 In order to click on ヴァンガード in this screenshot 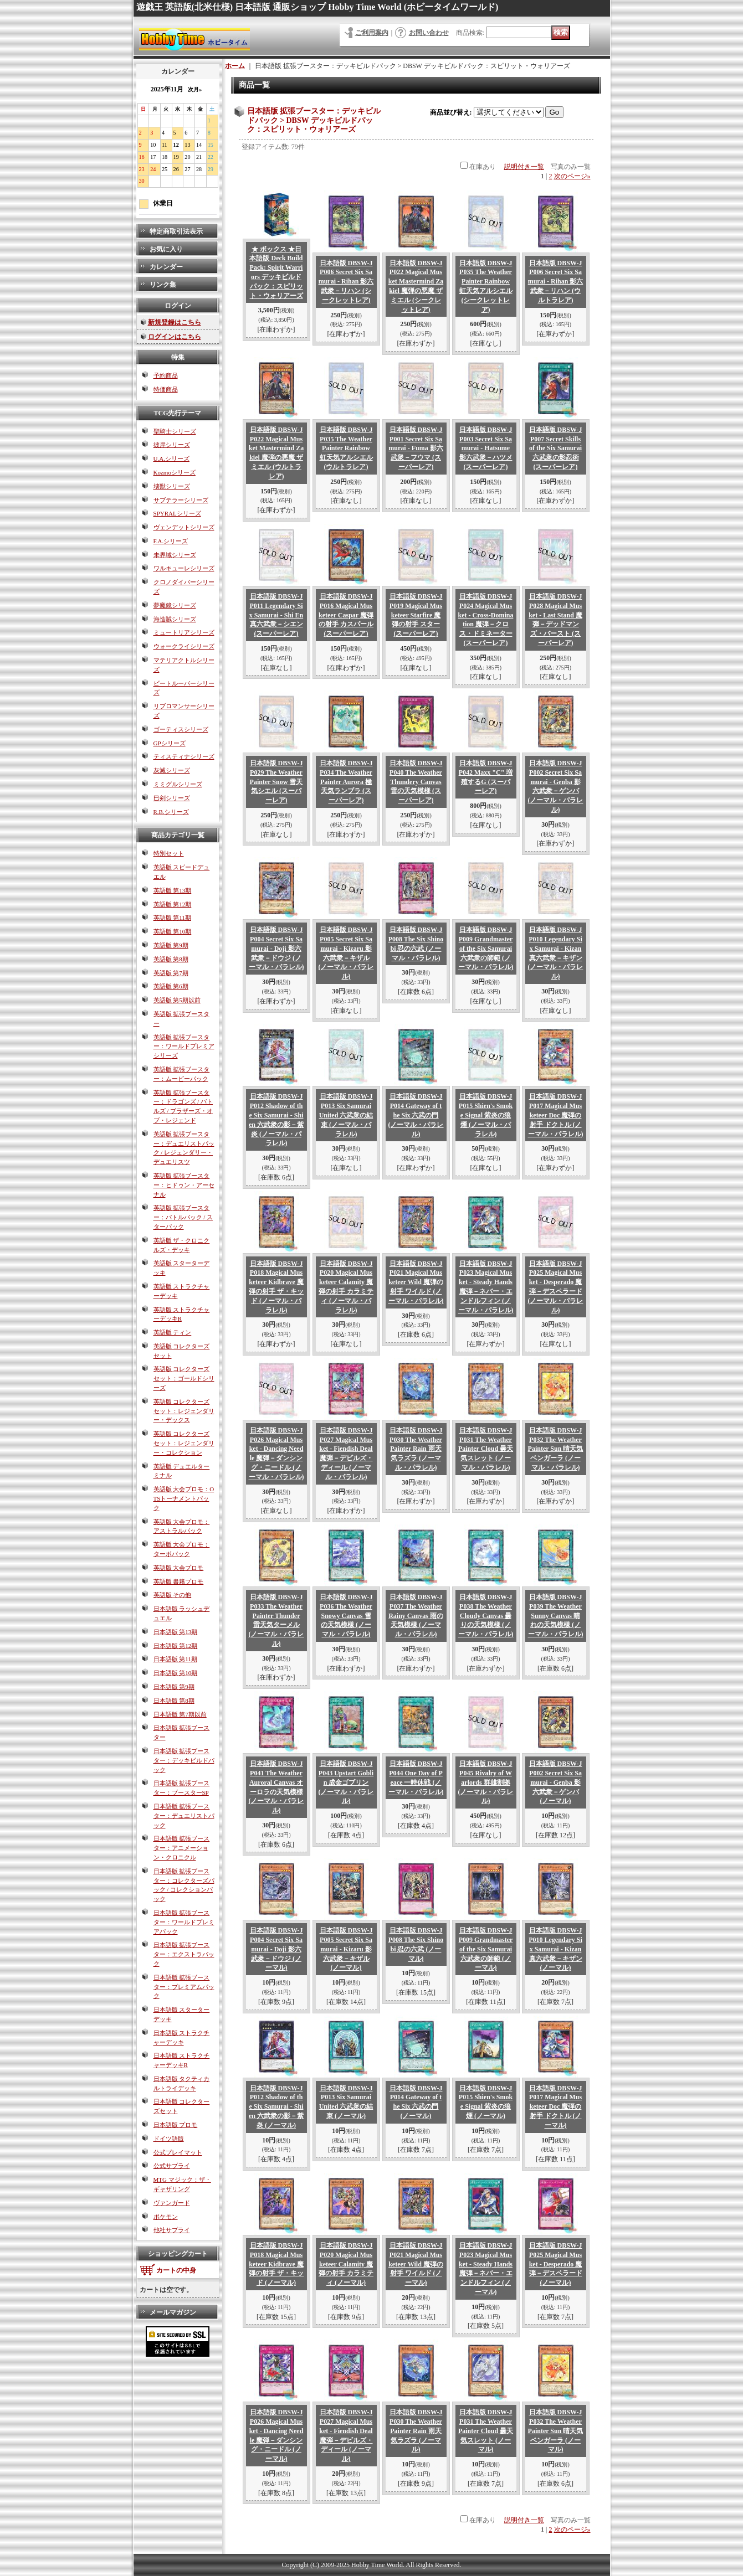, I will do `click(171, 2202)`.